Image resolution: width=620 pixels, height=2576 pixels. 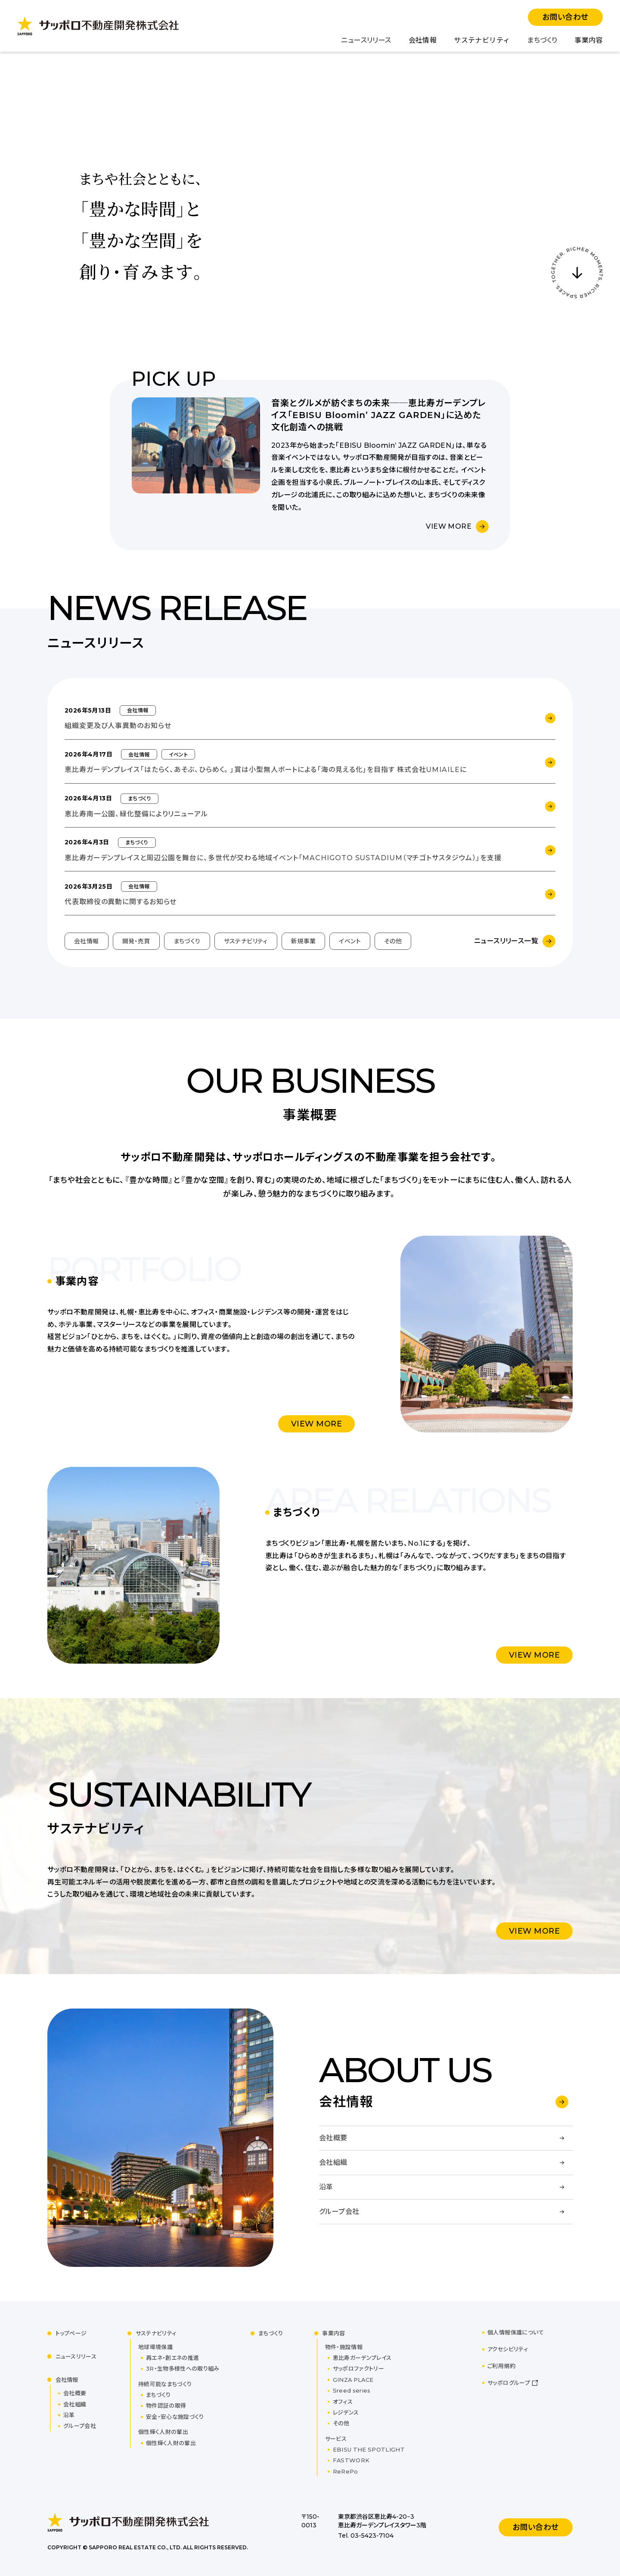 What do you see at coordinates (351, 2460) in the screenshot?
I see `FASTWORK` at bounding box center [351, 2460].